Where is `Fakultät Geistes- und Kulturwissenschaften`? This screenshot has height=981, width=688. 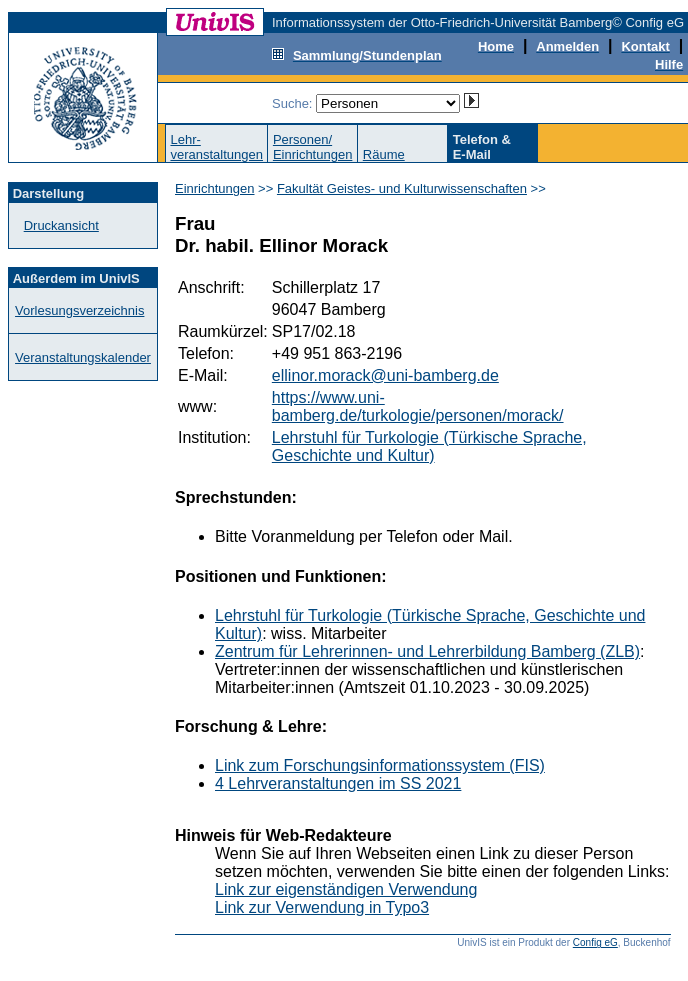 Fakultät Geistes- und Kulturwissenschaften is located at coordinates (402, 188).